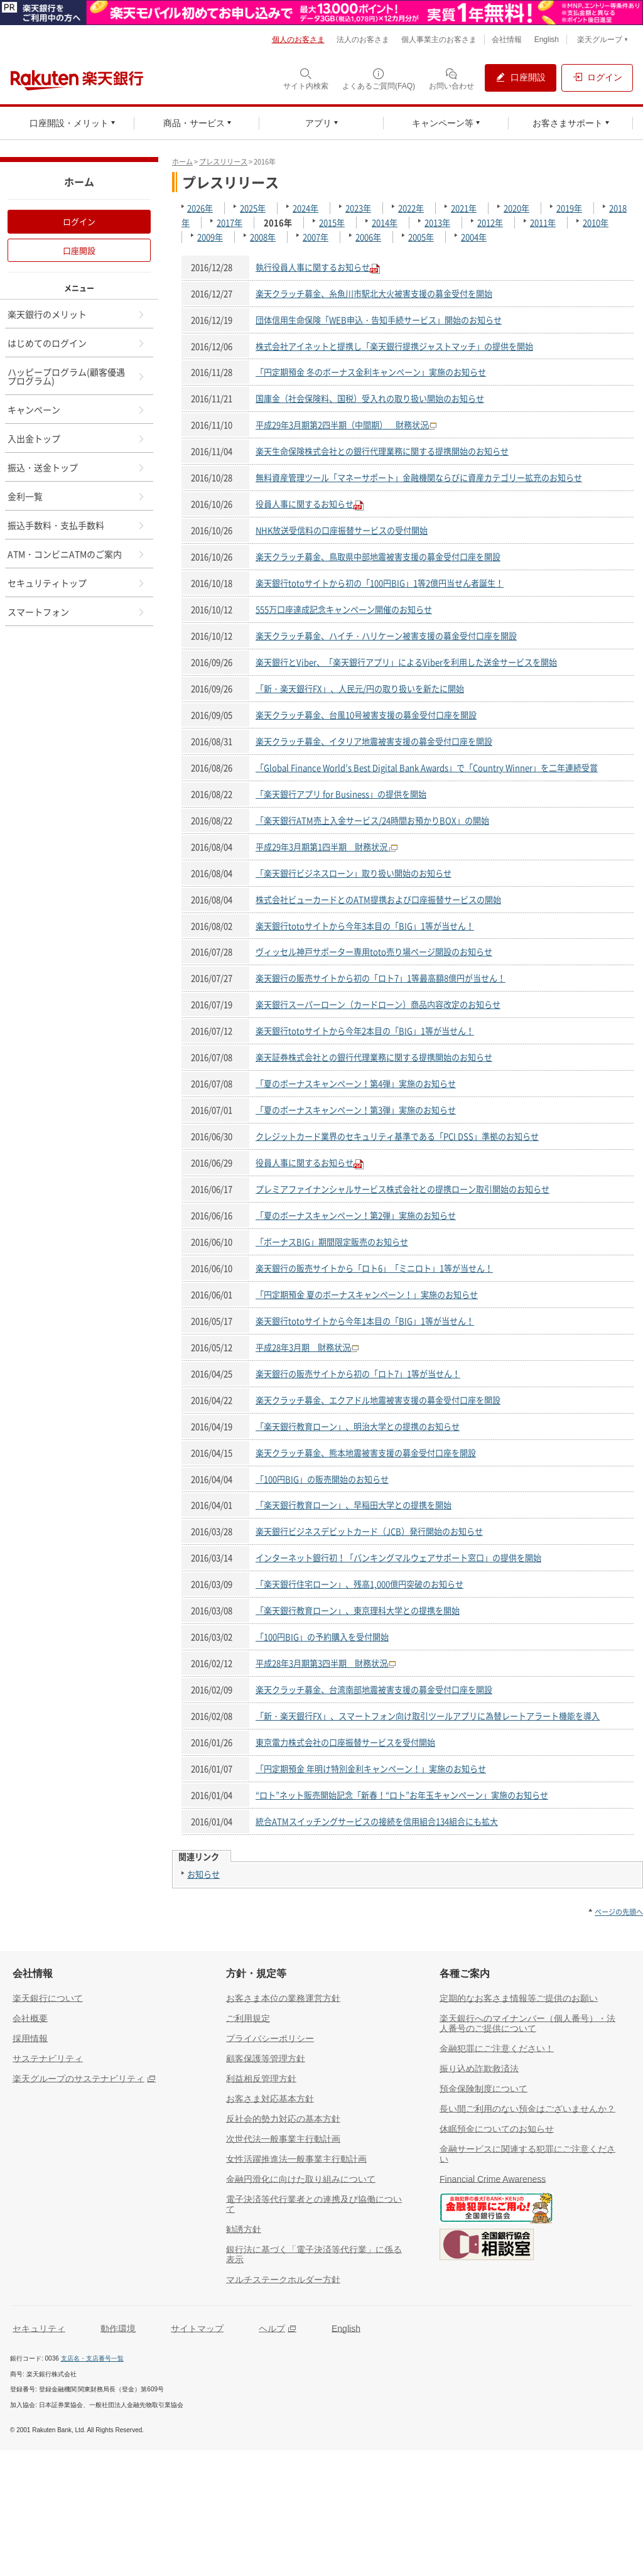 The image size is (643, 2576). What do you see at coordinates (374, 294) in the screenshot?
I see `楽天クラッチ募金、糸魚川市駅北大火被害支援の募金受付を開始` at bounding box center [374, 294].